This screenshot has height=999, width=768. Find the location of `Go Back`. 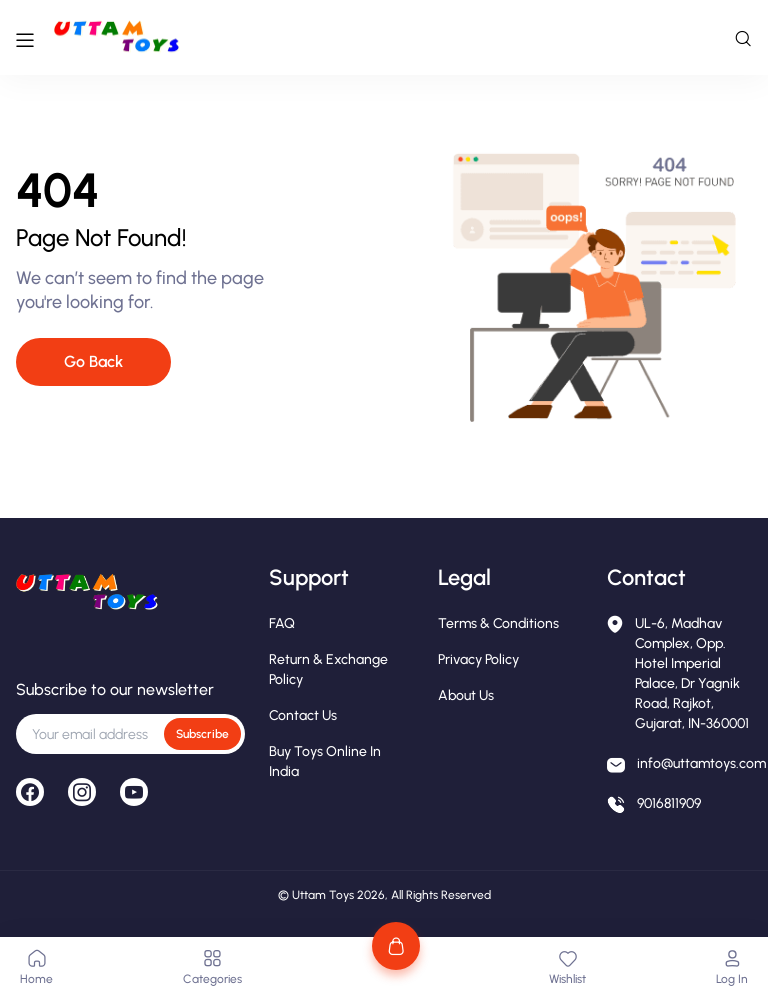

Go Back is located at coordinates (93, 361).